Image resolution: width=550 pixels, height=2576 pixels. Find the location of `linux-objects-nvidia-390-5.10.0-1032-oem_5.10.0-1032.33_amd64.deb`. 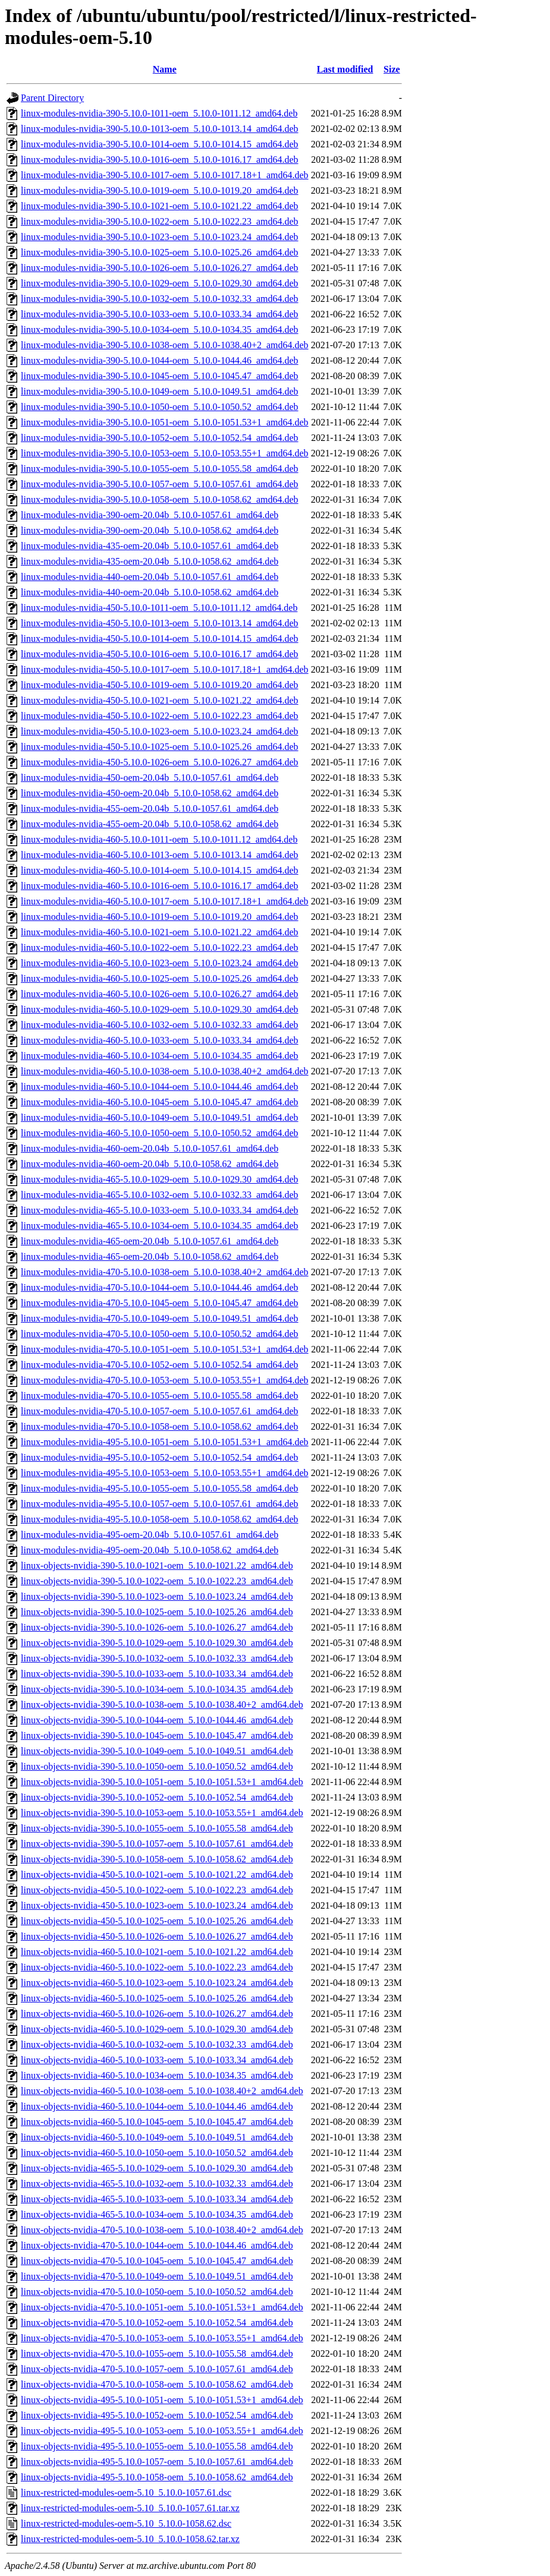

linux-objects-nvidia-390-5.10.0-1032-oem_5.10.0-1032.33_amd64.deb is located at coordinates (157, 1658).